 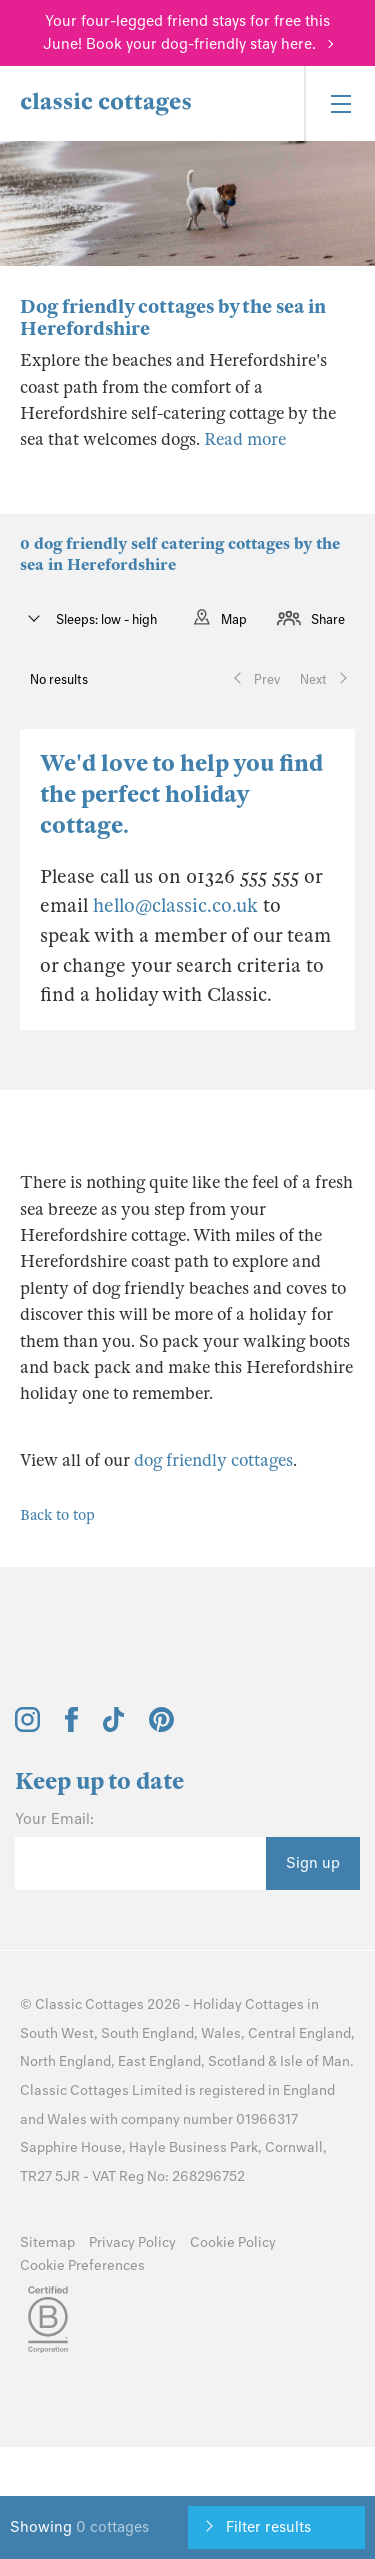 What do you see at coordinates (105, 619) in the screenshot?
I see `Sleeps: low - high` at bounding box center [105, 619].